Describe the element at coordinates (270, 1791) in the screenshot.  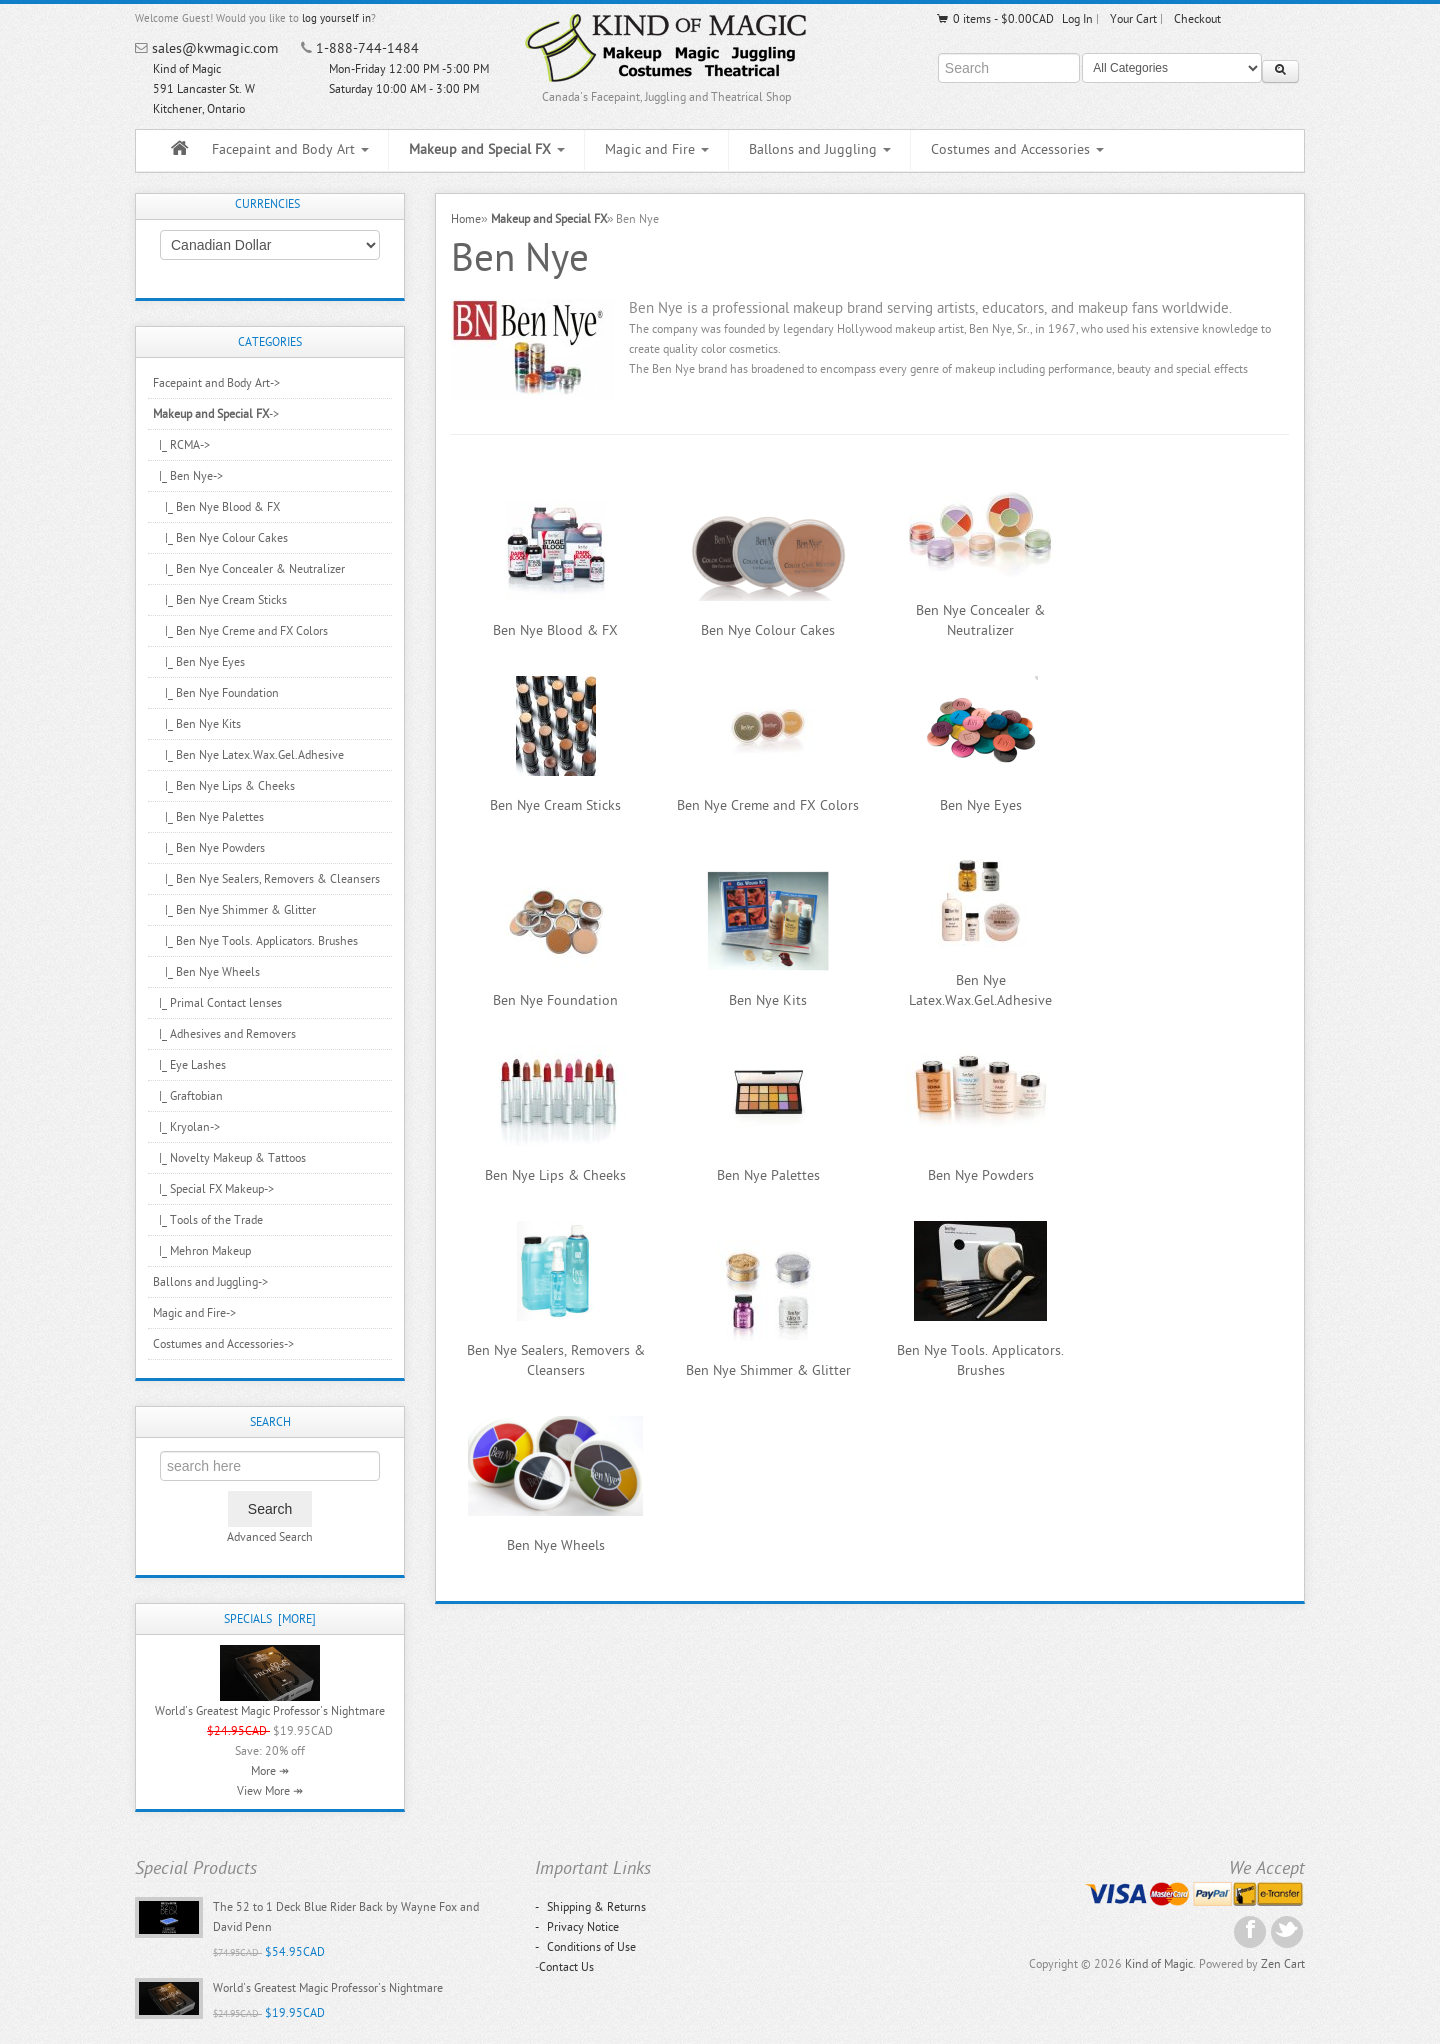
I see `View More ↠` at that location.